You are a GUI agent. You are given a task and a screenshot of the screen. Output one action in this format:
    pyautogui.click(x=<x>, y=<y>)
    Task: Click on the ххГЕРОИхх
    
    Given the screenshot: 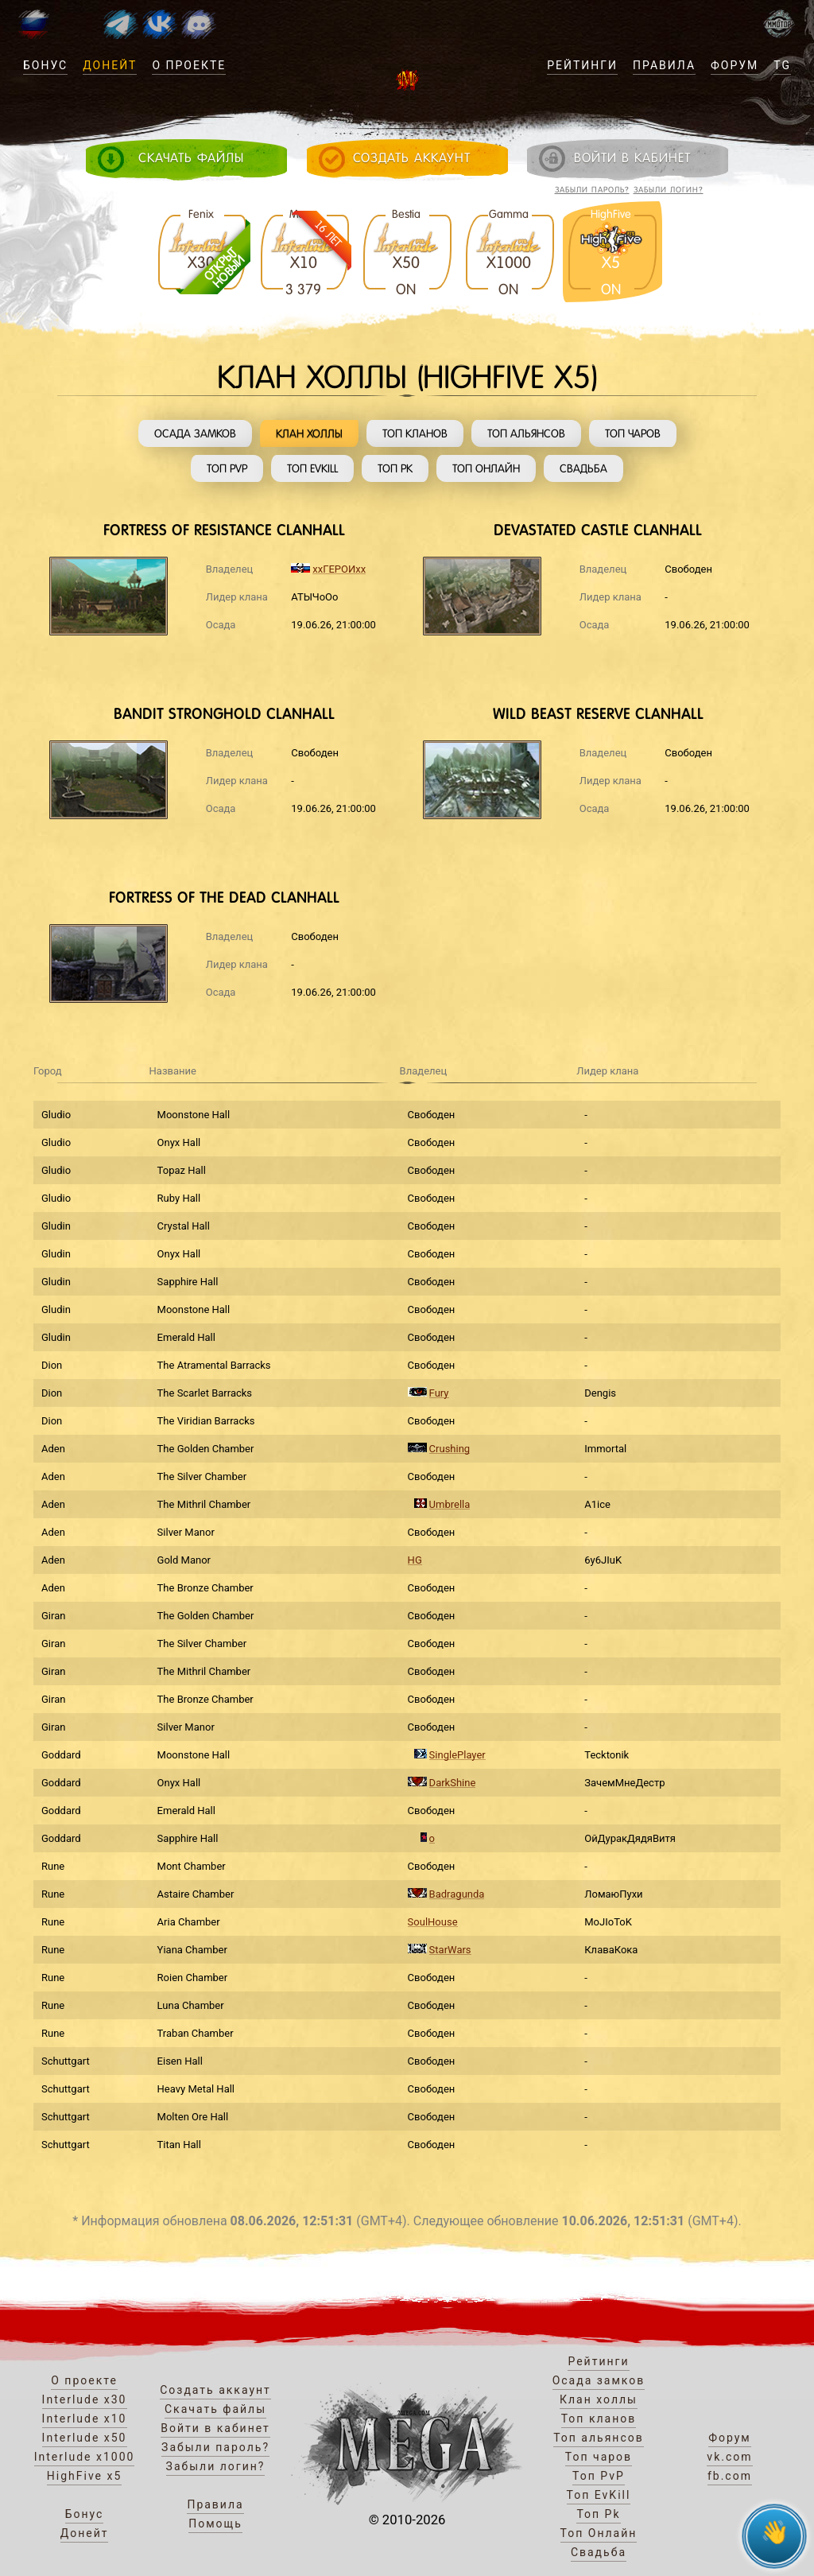 What is the action you would take?
    pyautogui.click(x=339, y=569)
    